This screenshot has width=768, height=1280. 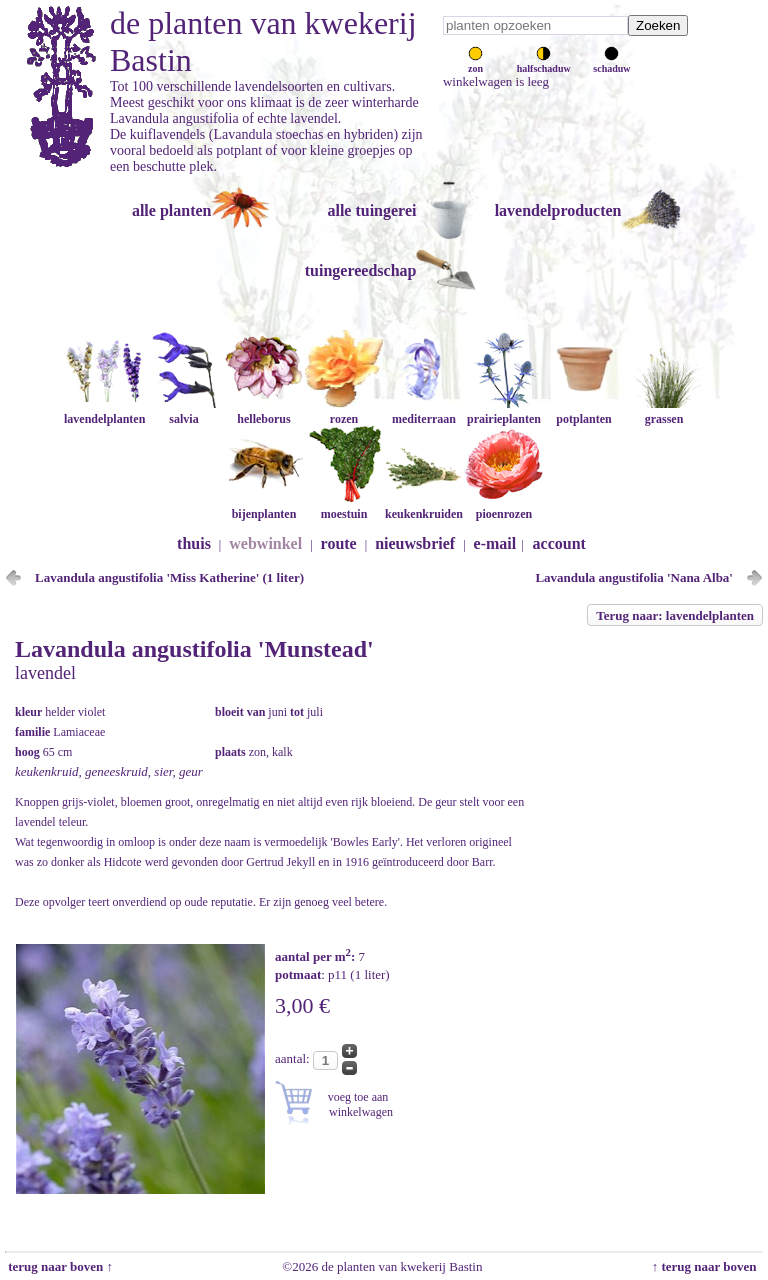 I want to click on aantal:, so click(x=294, y=1058).